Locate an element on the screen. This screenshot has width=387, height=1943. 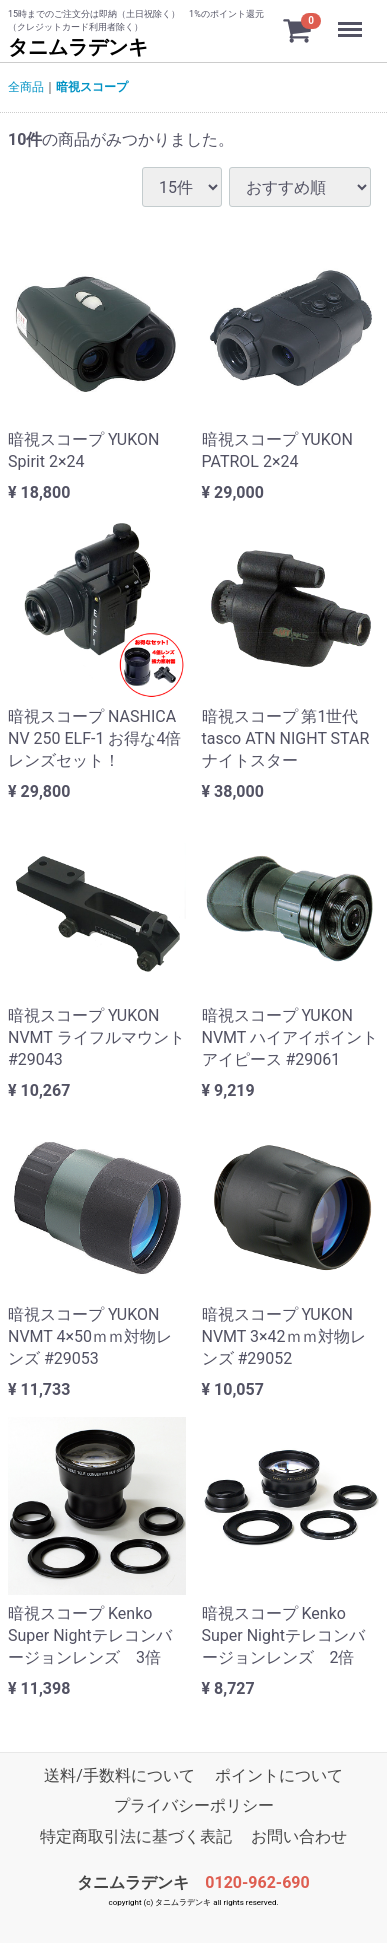
ポイントについて is located at coordinates (279, 1775).